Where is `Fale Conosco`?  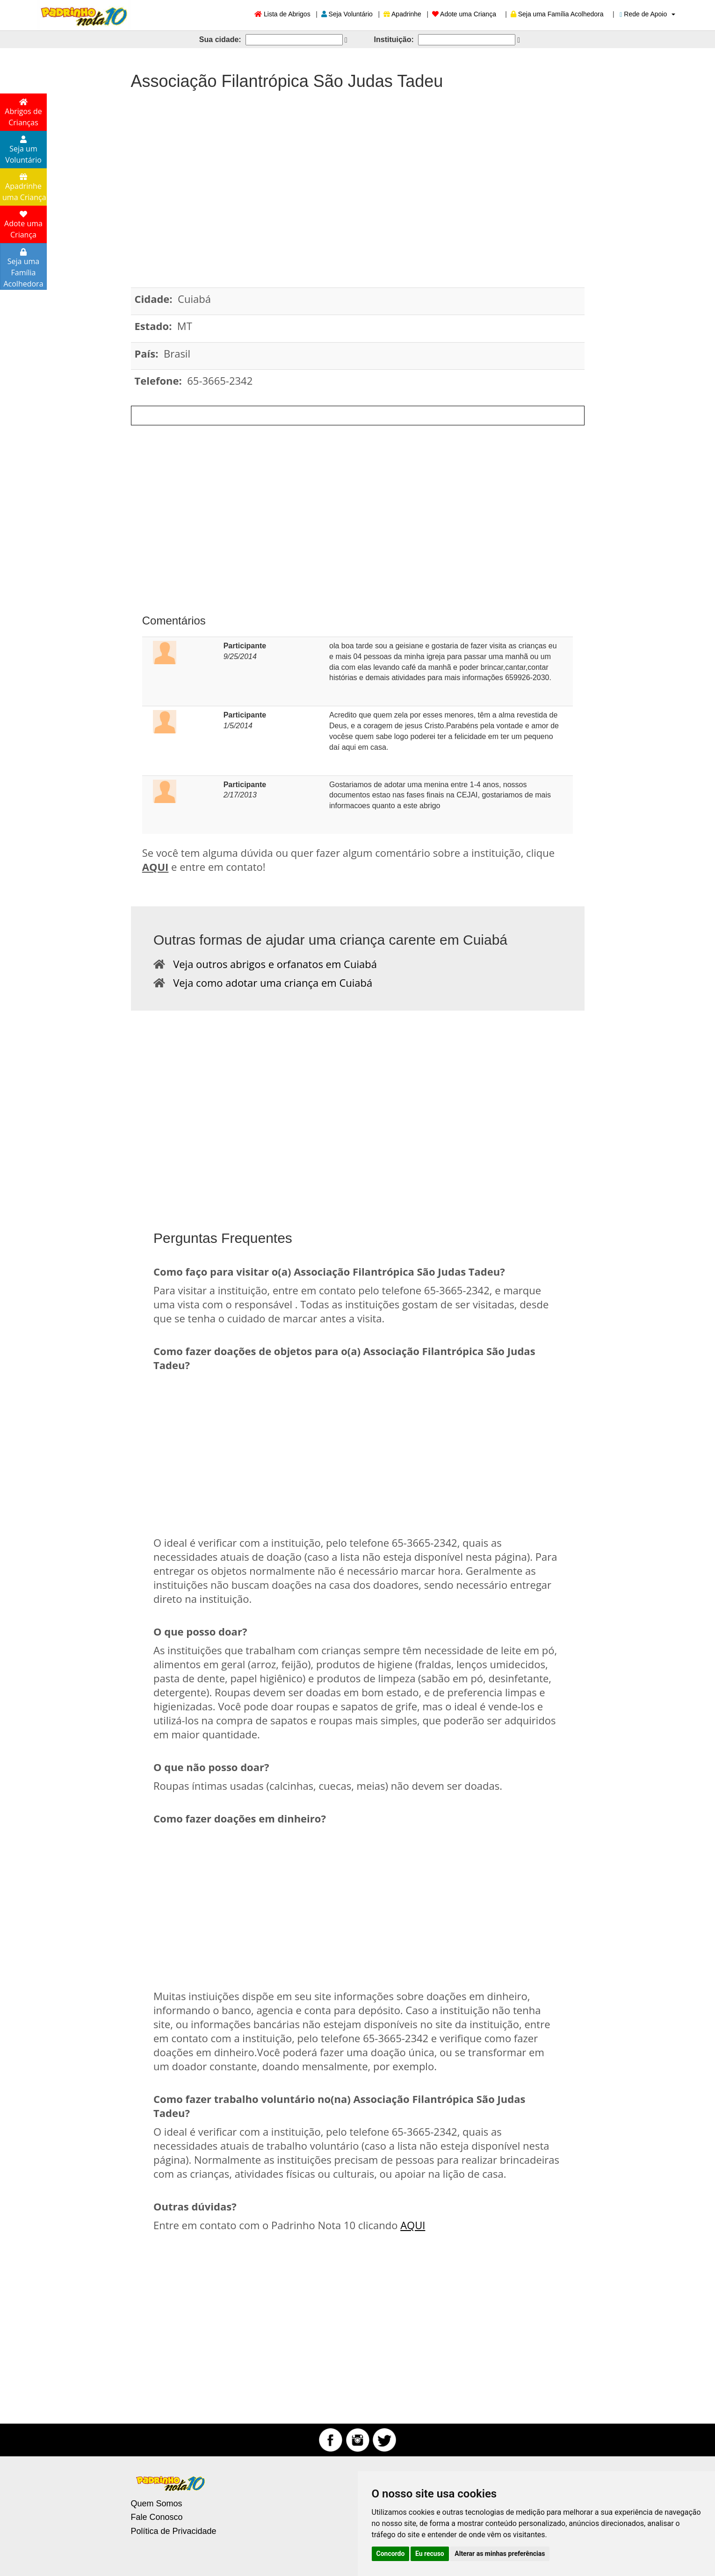 Fale Conosco is located at coordinates (157, 2517).